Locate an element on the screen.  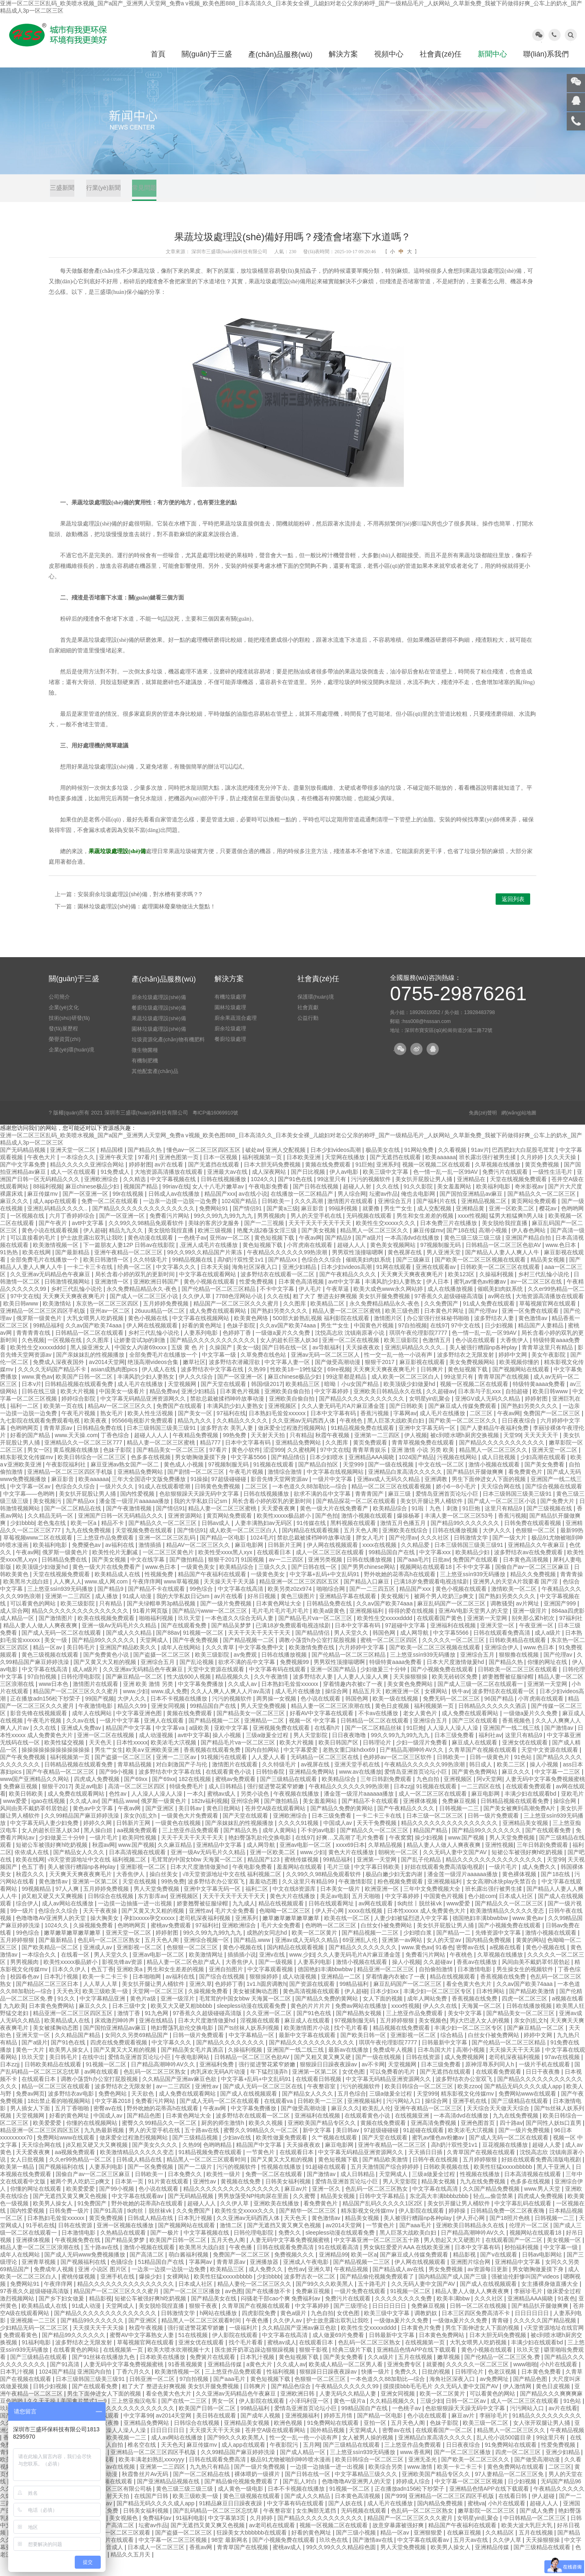
欧美黄色网络 is located at coordinates (252, 1335).